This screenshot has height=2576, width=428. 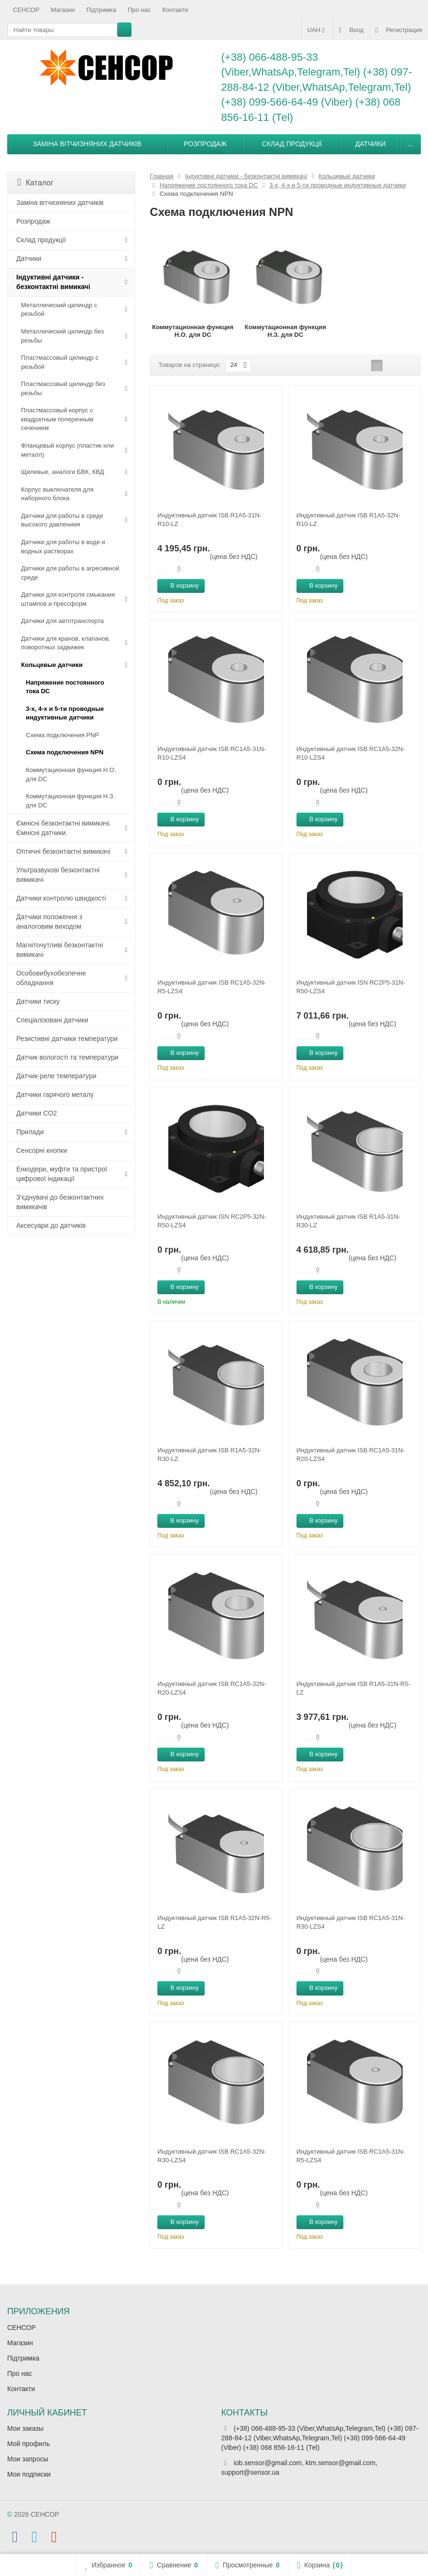 What do you see at coordinates (63, 9) in the screenshot?
I see `Магазин` at bounding box center [63, 9].